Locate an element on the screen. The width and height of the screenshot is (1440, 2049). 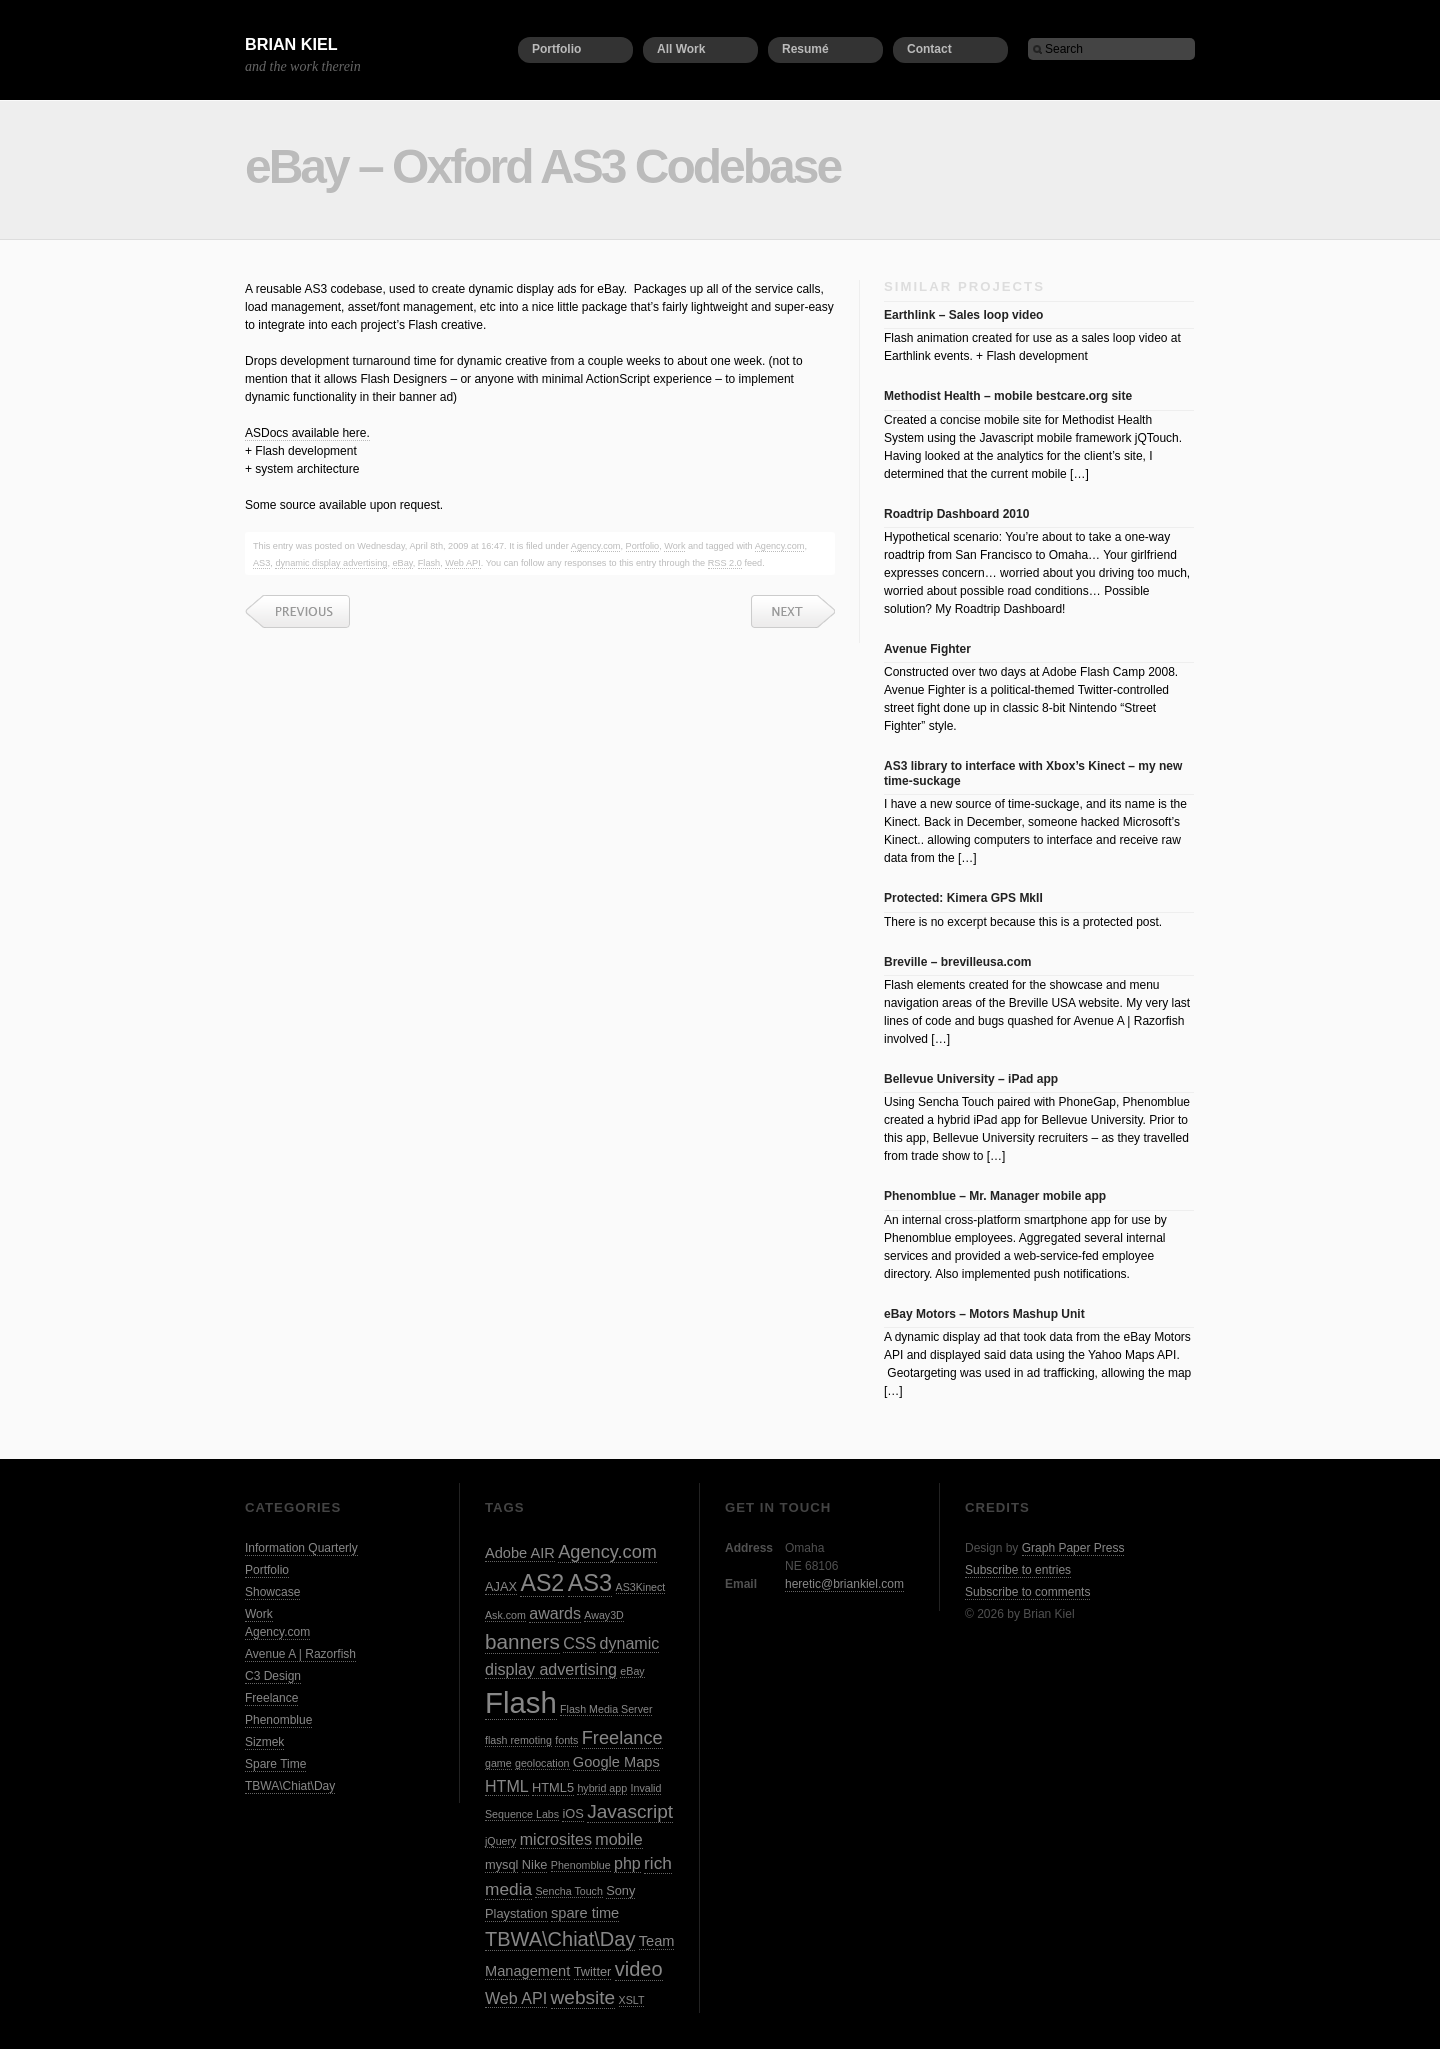
website [website (8 items)] is located at coordinates (583, 1997).